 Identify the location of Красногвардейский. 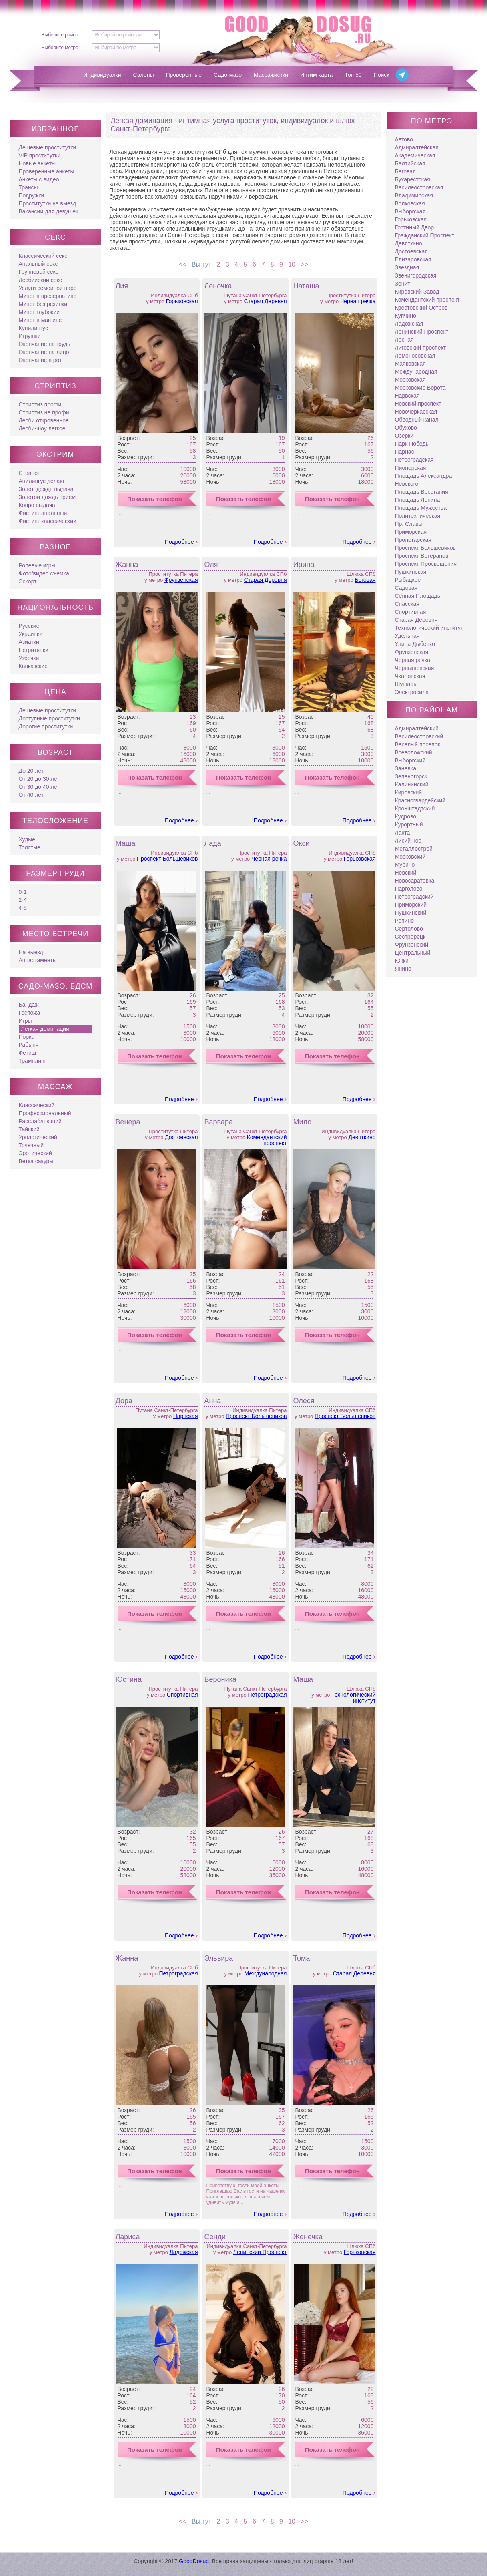
(420, 800).